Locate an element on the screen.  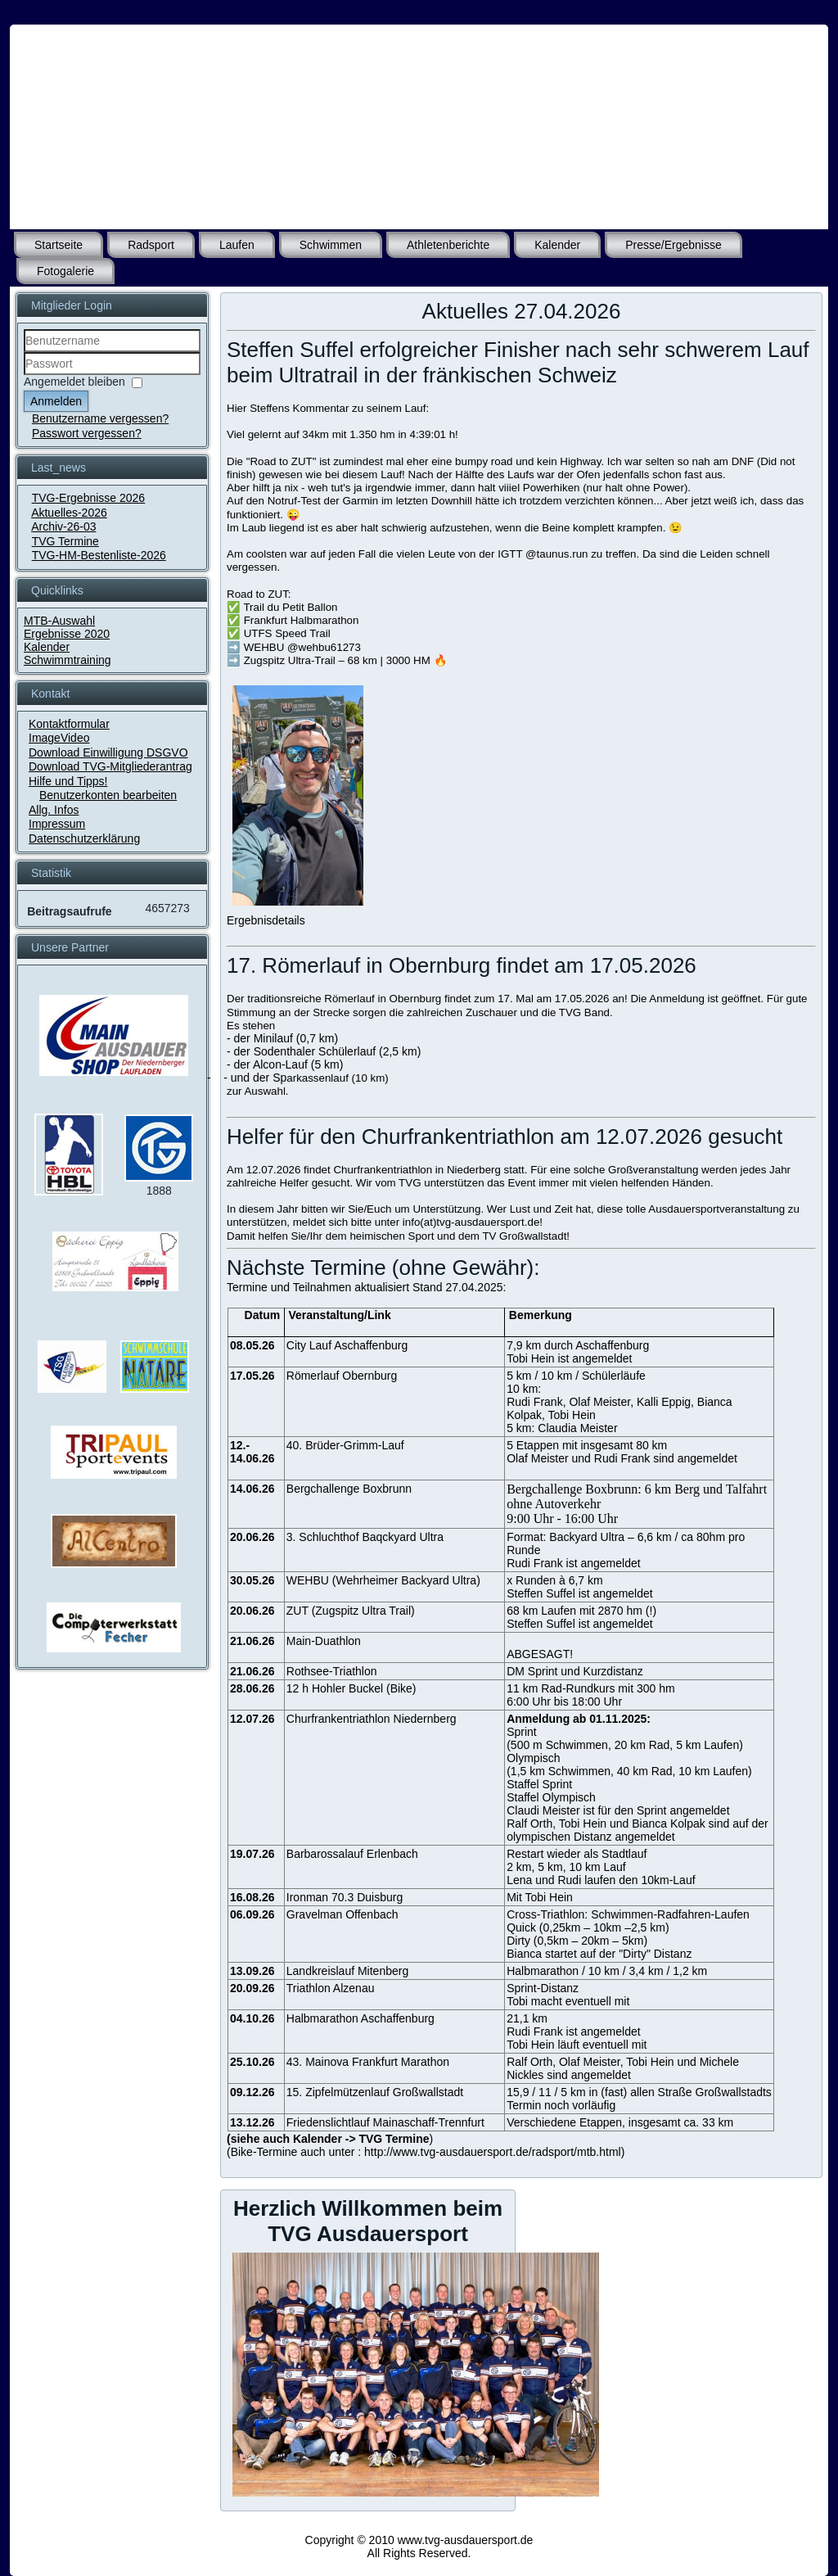
15. Zipfelmützenlauf Großwallstadt is located at coordinates (374, 2092).